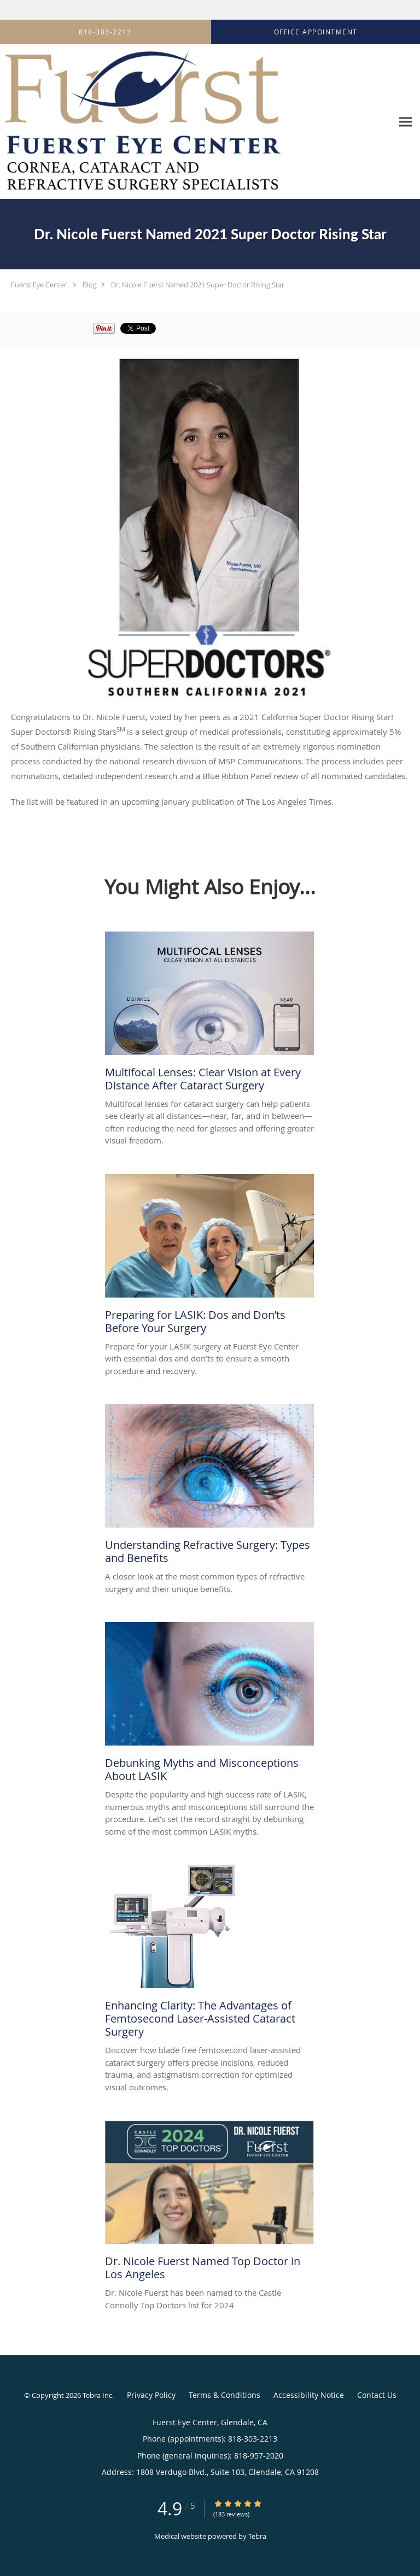 This screenshot has width=420, height=2576. What do you see at coordinates (209, 1487) in the screenshot?
I see `[Link to full blog A closer look at the most common types of refractive surgery and their unique benefits.]` at bounding box center [209, 1487].